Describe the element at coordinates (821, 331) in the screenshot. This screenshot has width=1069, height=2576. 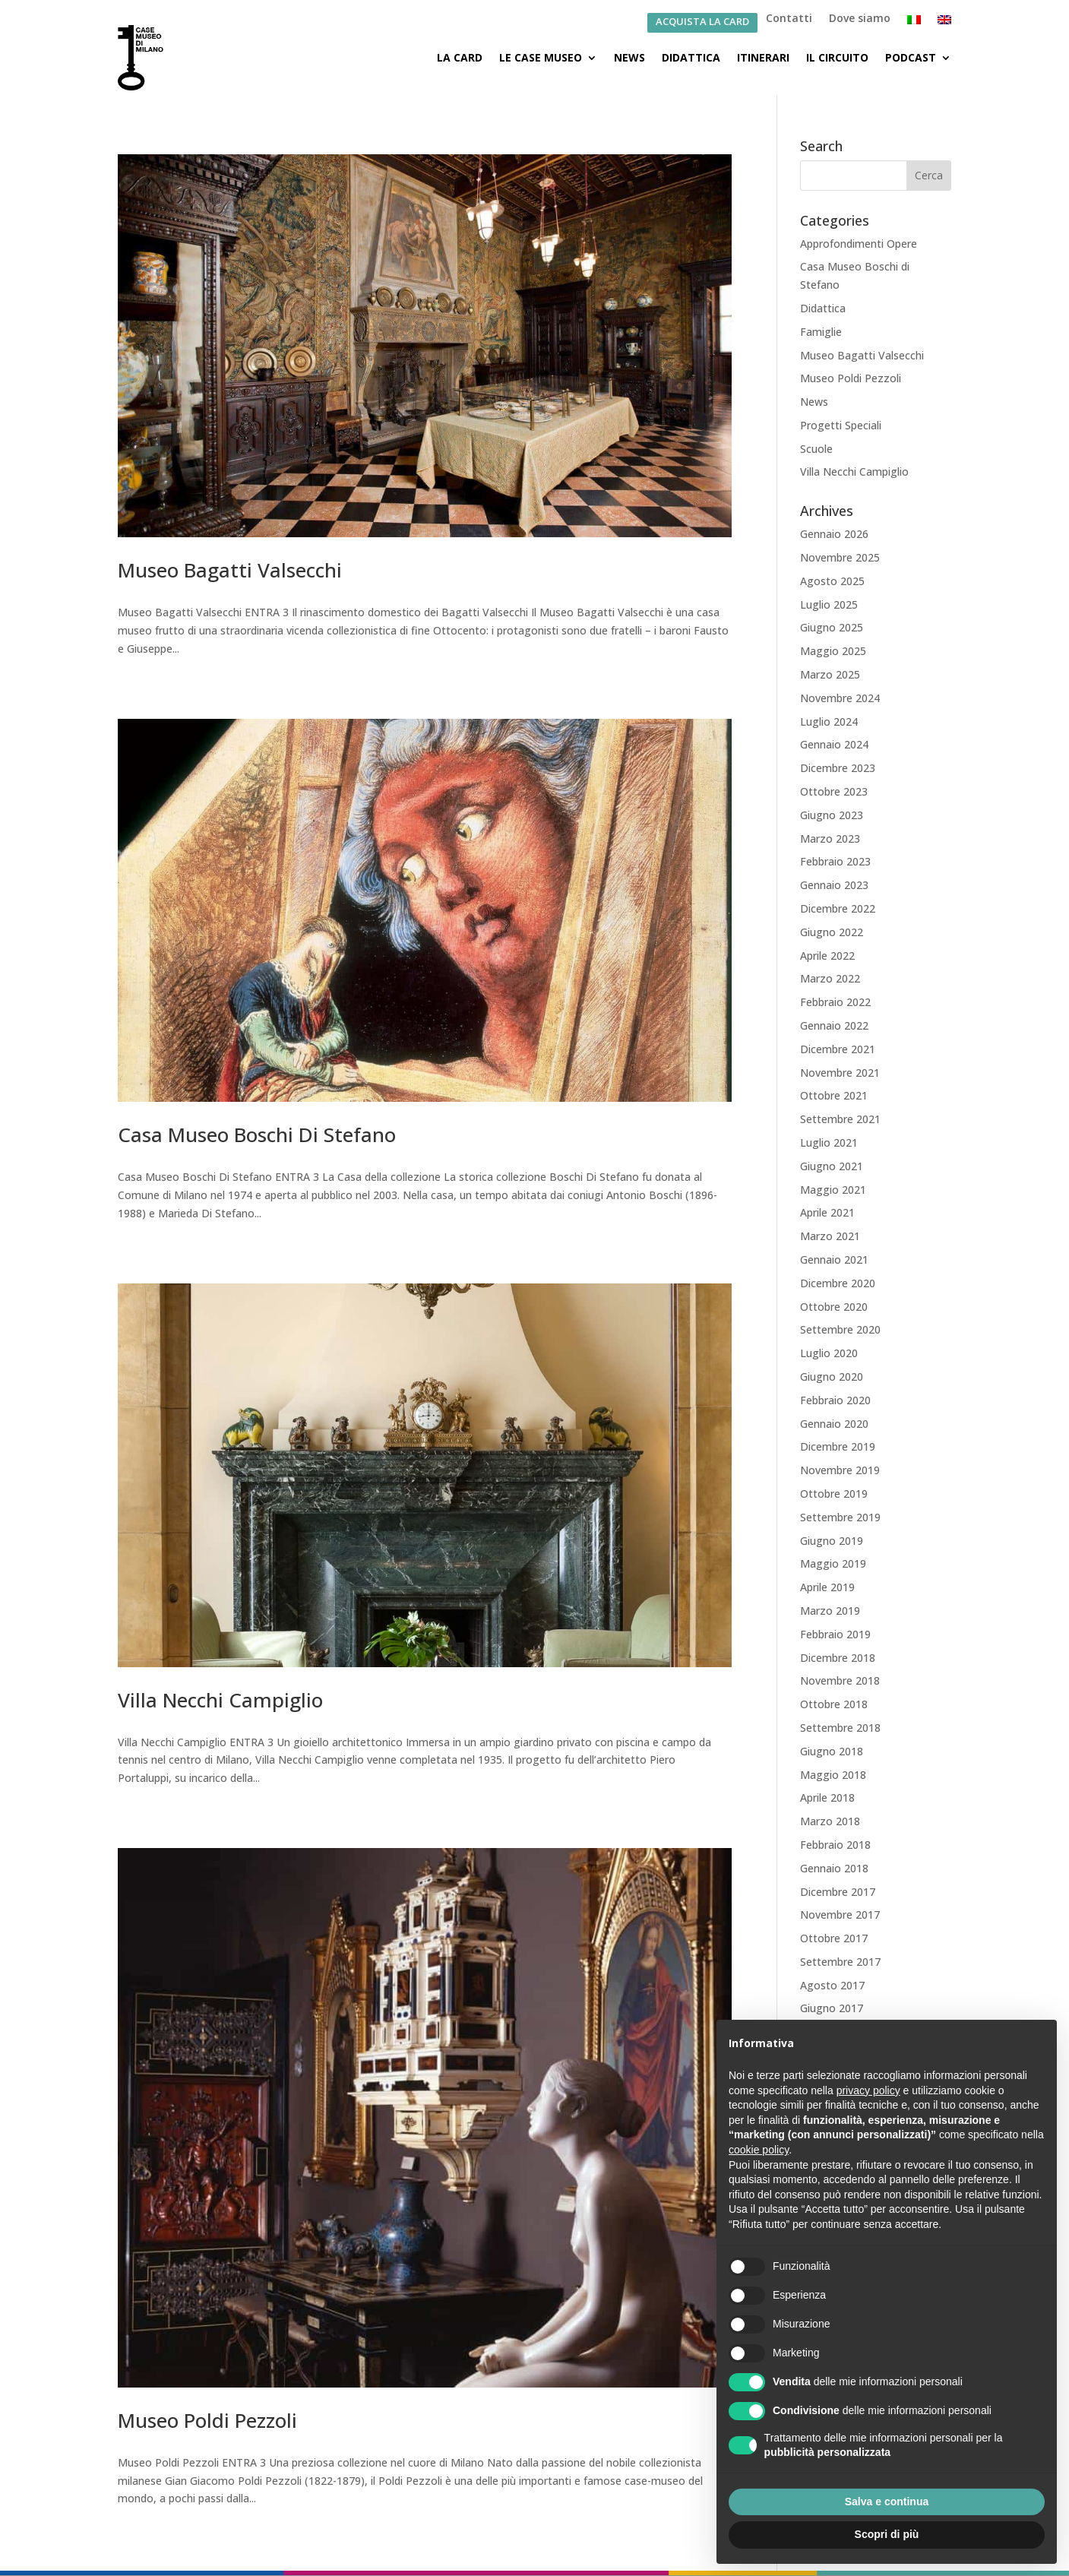
I see `Famiglie` at that location.